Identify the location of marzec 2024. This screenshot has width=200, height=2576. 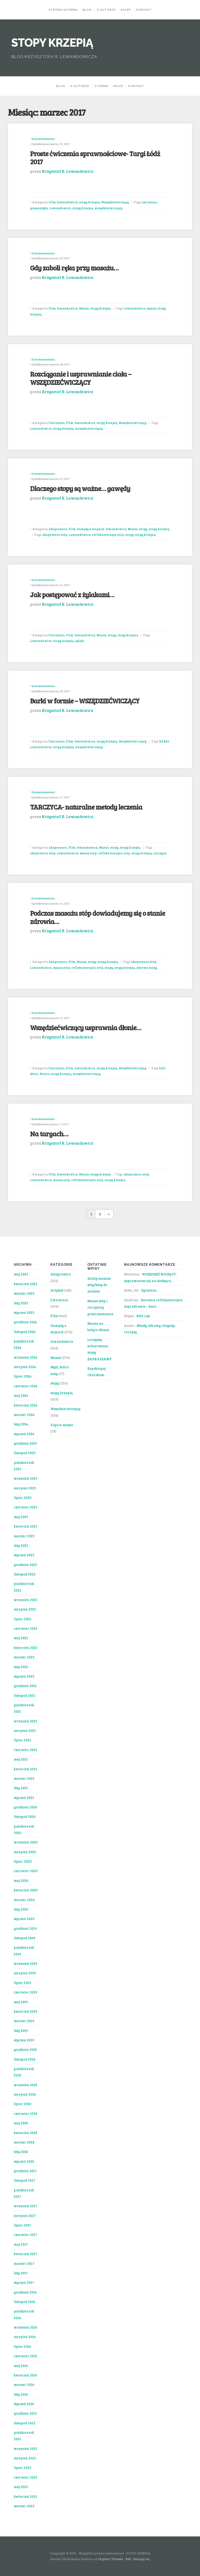
(24, 1414).